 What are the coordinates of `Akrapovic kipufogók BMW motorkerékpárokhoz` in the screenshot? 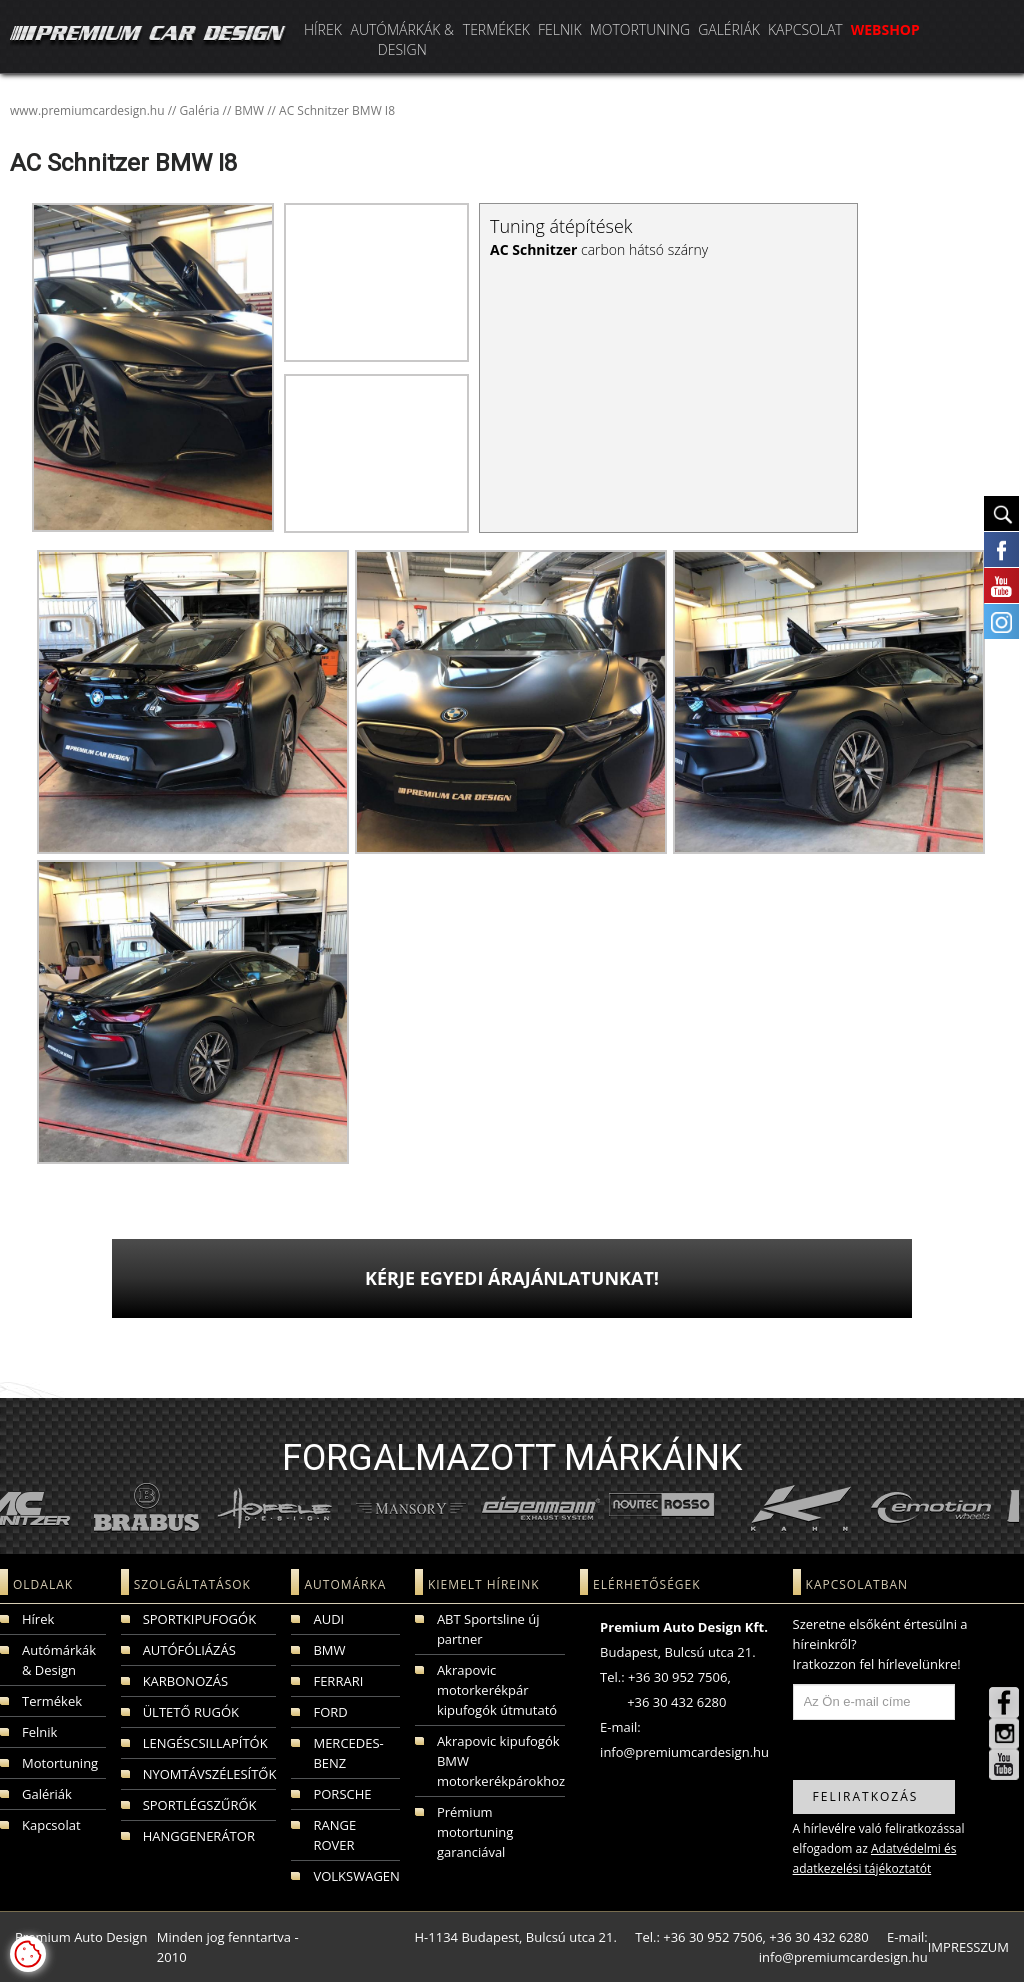 It's located at (501, 1761).